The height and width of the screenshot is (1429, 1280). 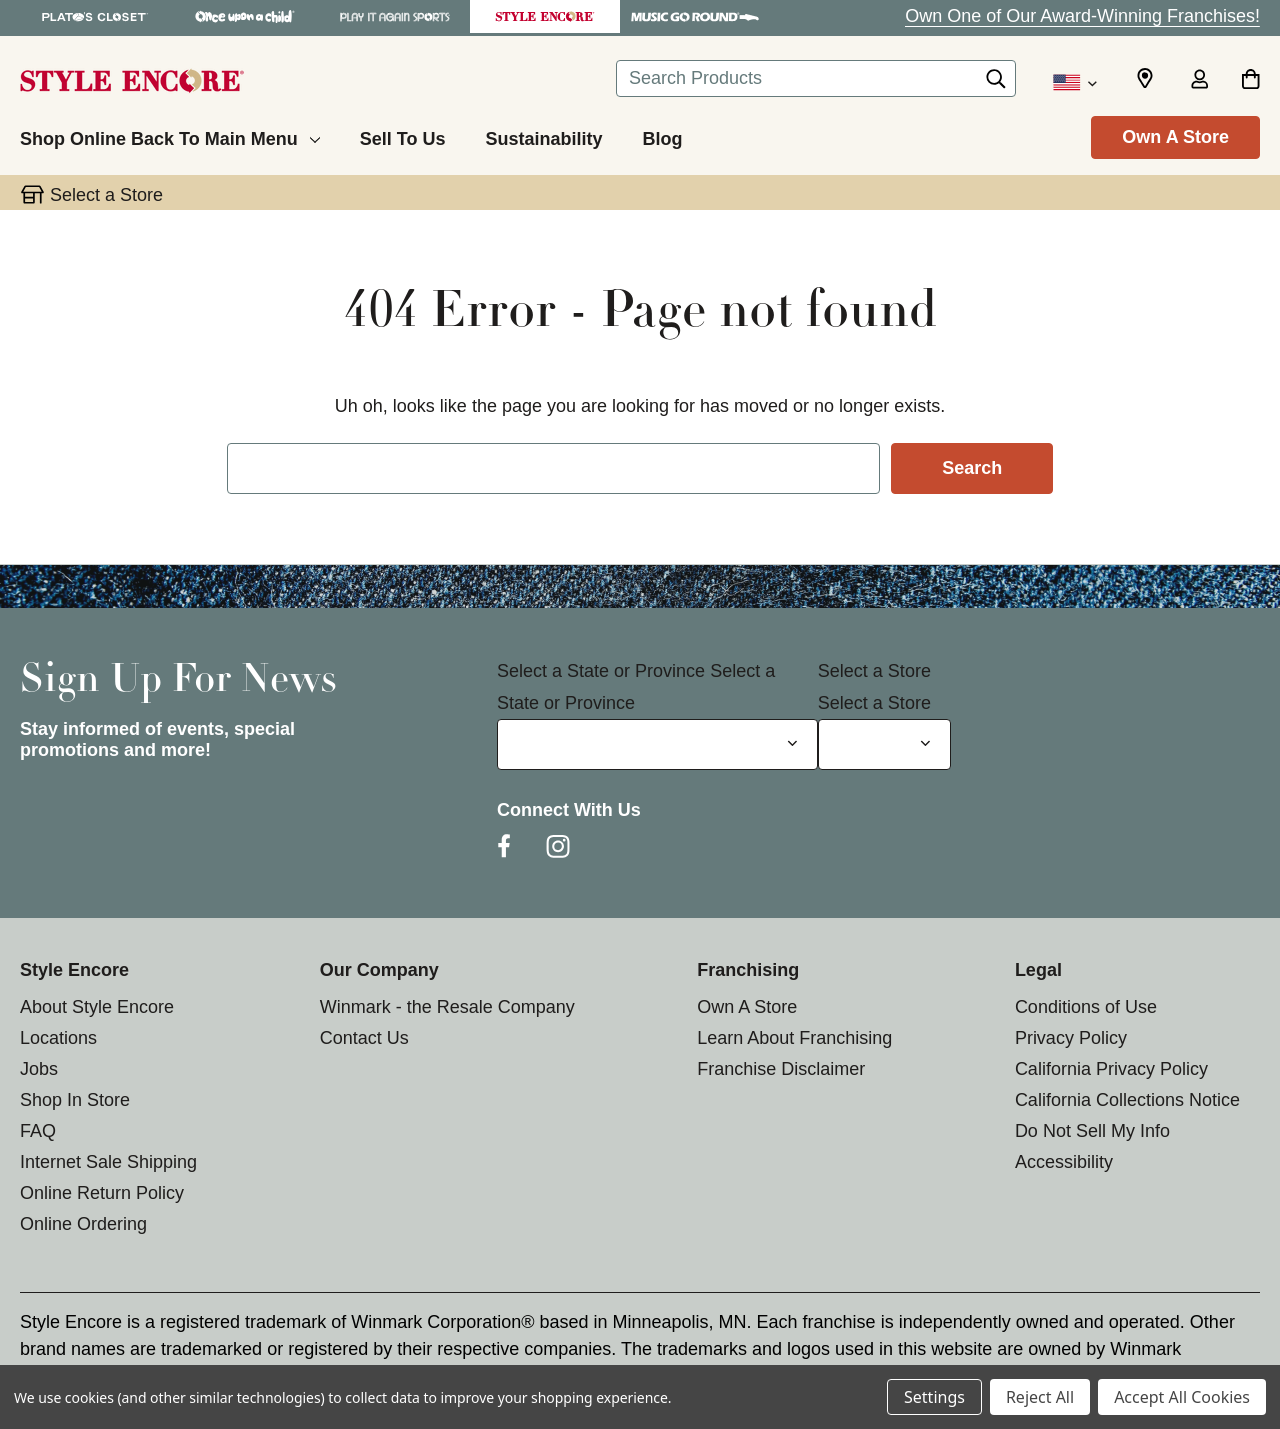 I want to click on Select a Store [button], so click(x=106, y=195).